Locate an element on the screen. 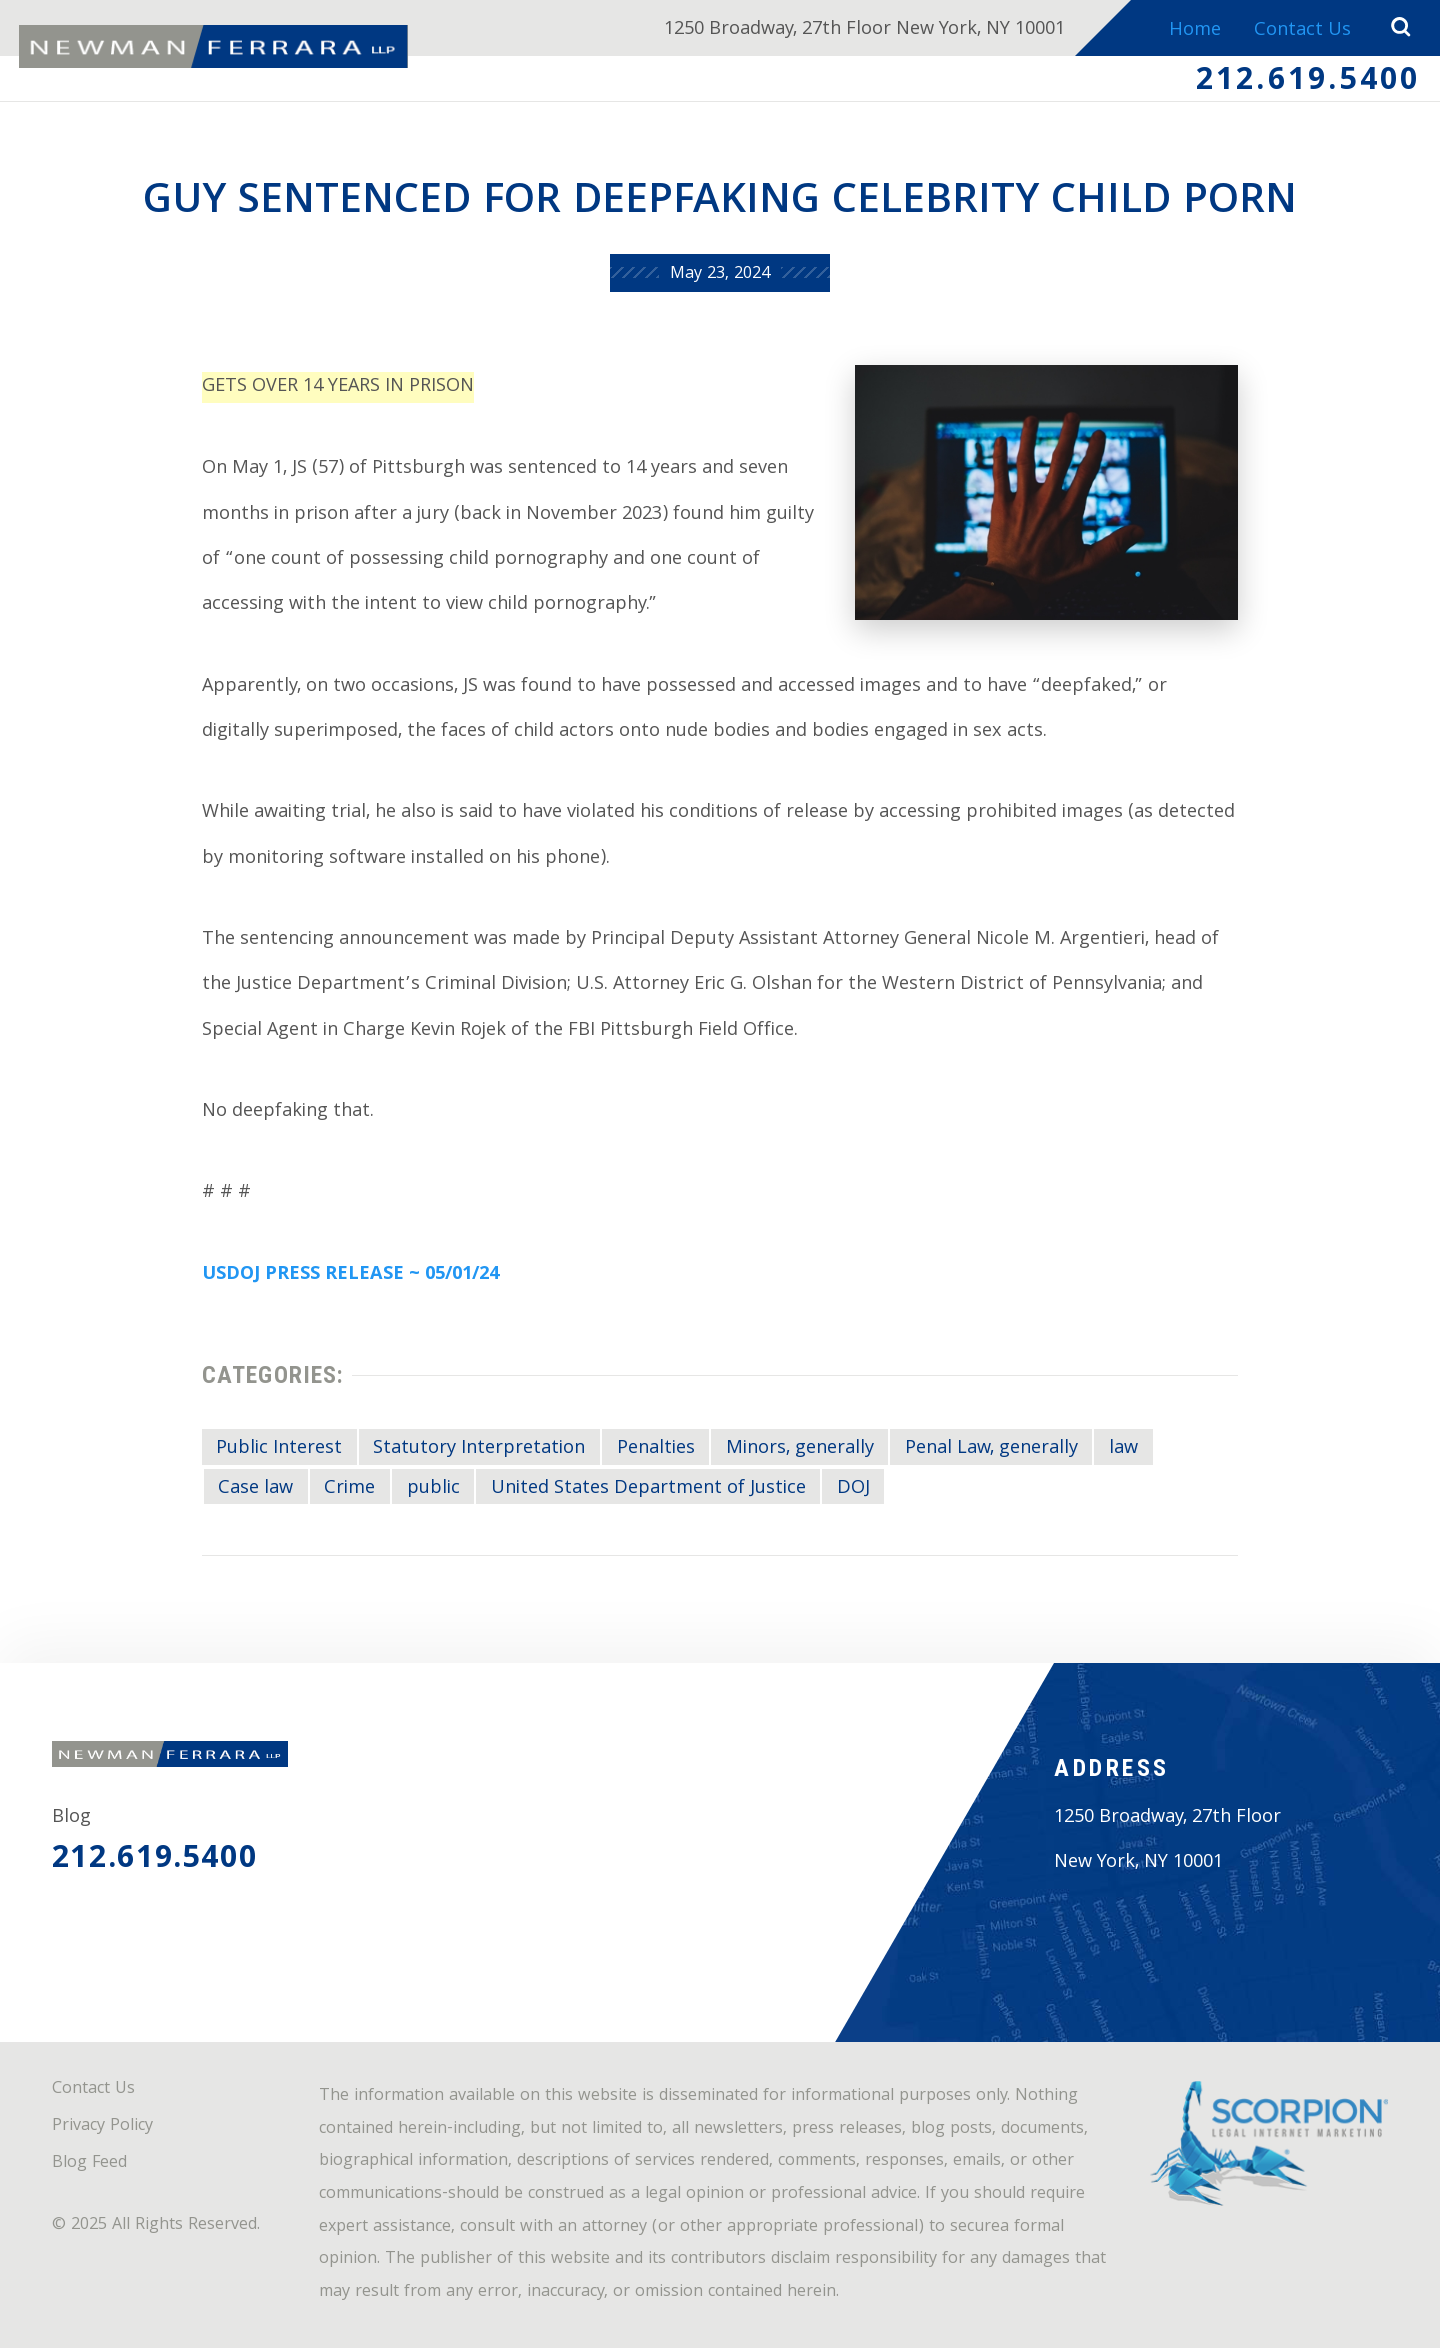 This screenshot has width=1440, height=2348. Privacy Policy is located at coordinates (102, 2126).